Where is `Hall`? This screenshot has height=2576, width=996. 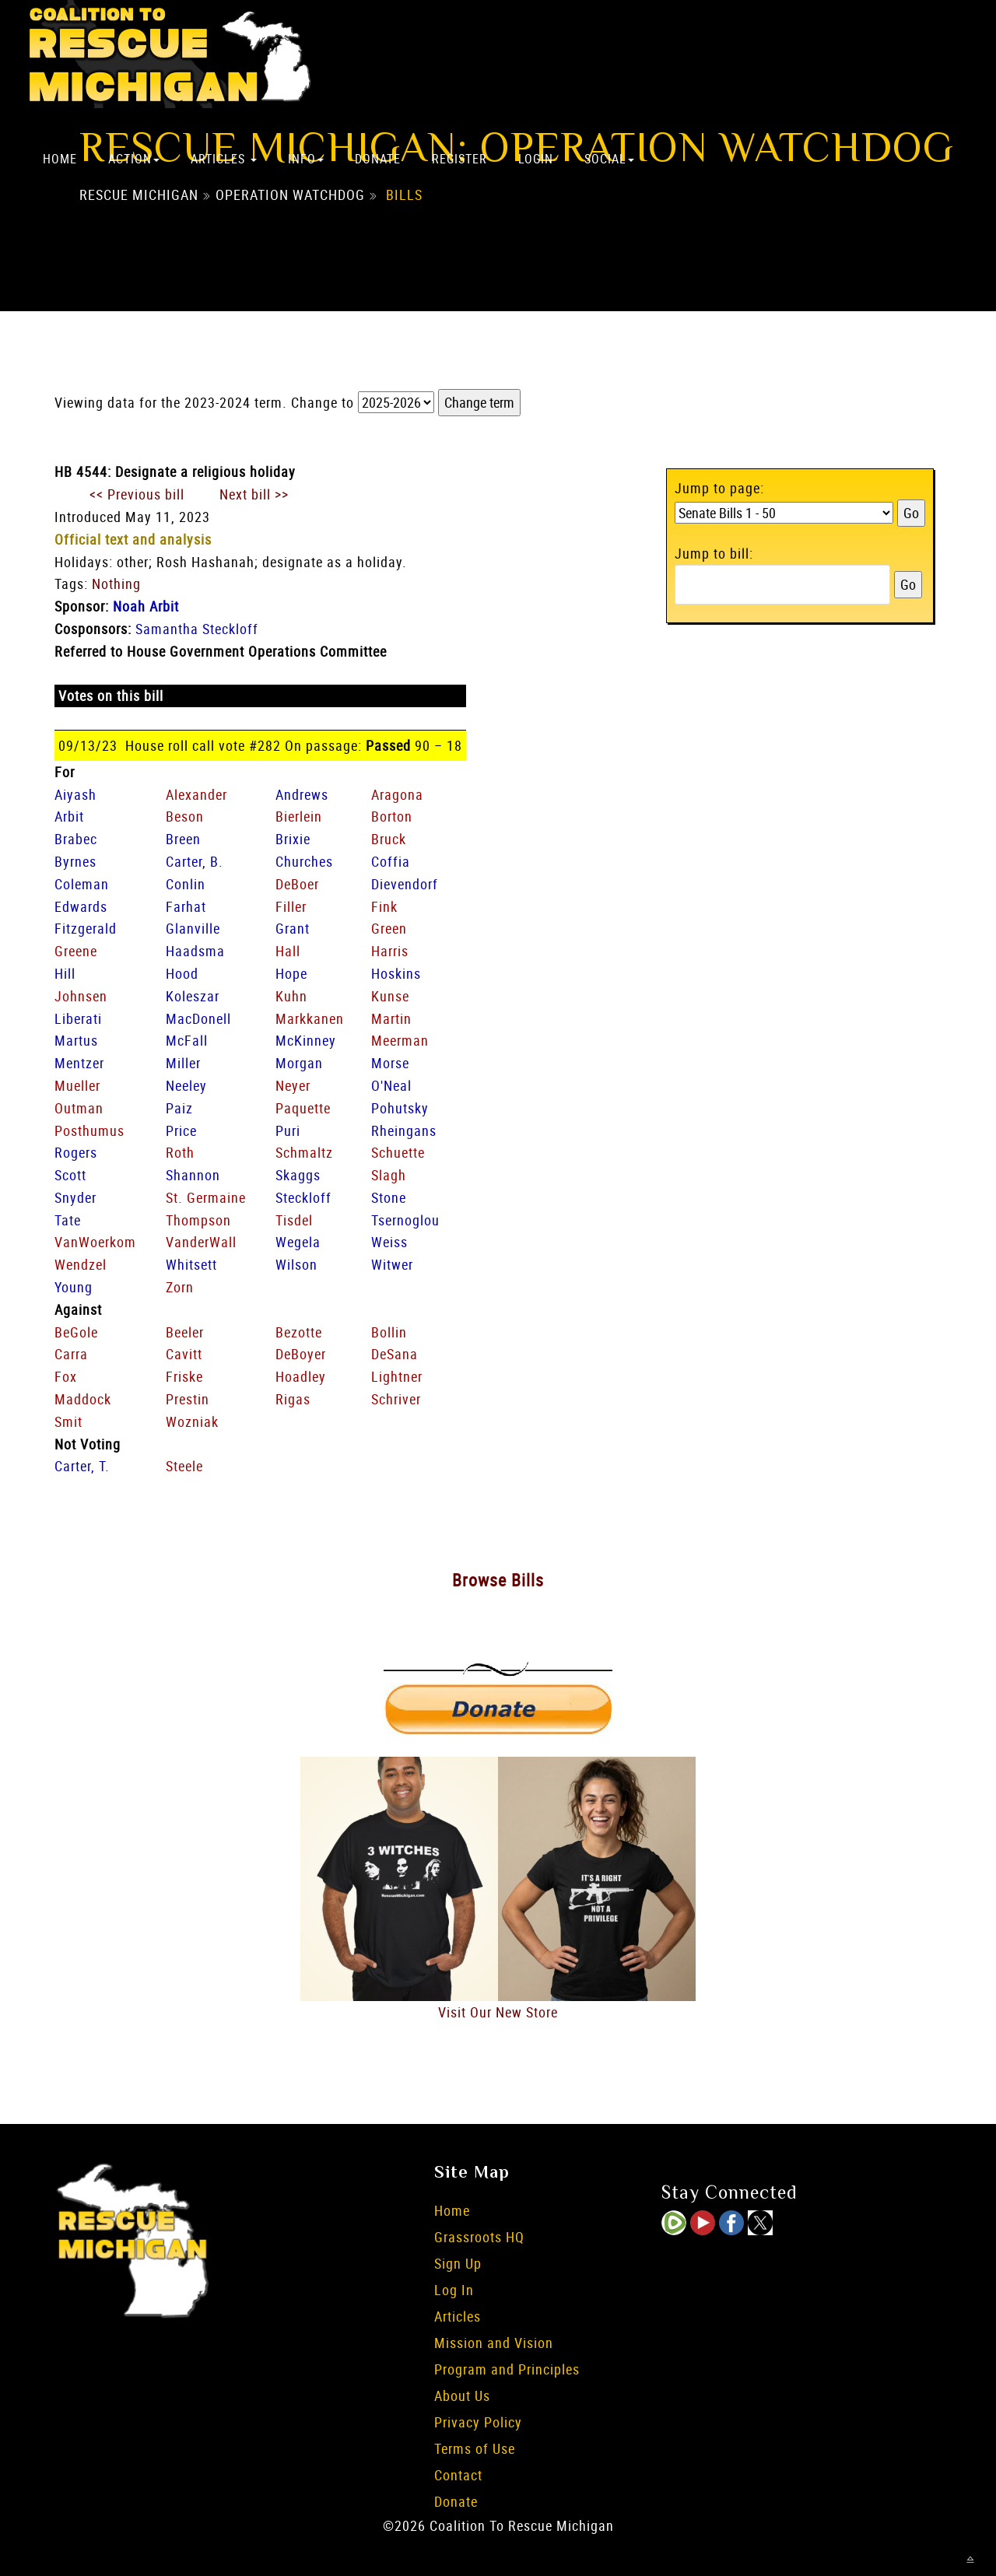 Hall is located at coordinates (287, 950).